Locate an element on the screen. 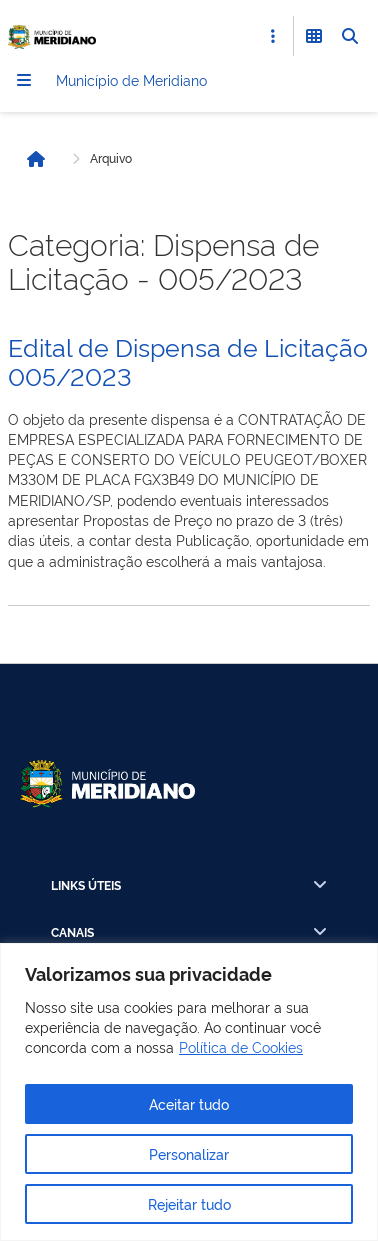 The image size is (378, 1241). [Abrir Funcionalidades do Sistema] is located at coordinates (314, 36).